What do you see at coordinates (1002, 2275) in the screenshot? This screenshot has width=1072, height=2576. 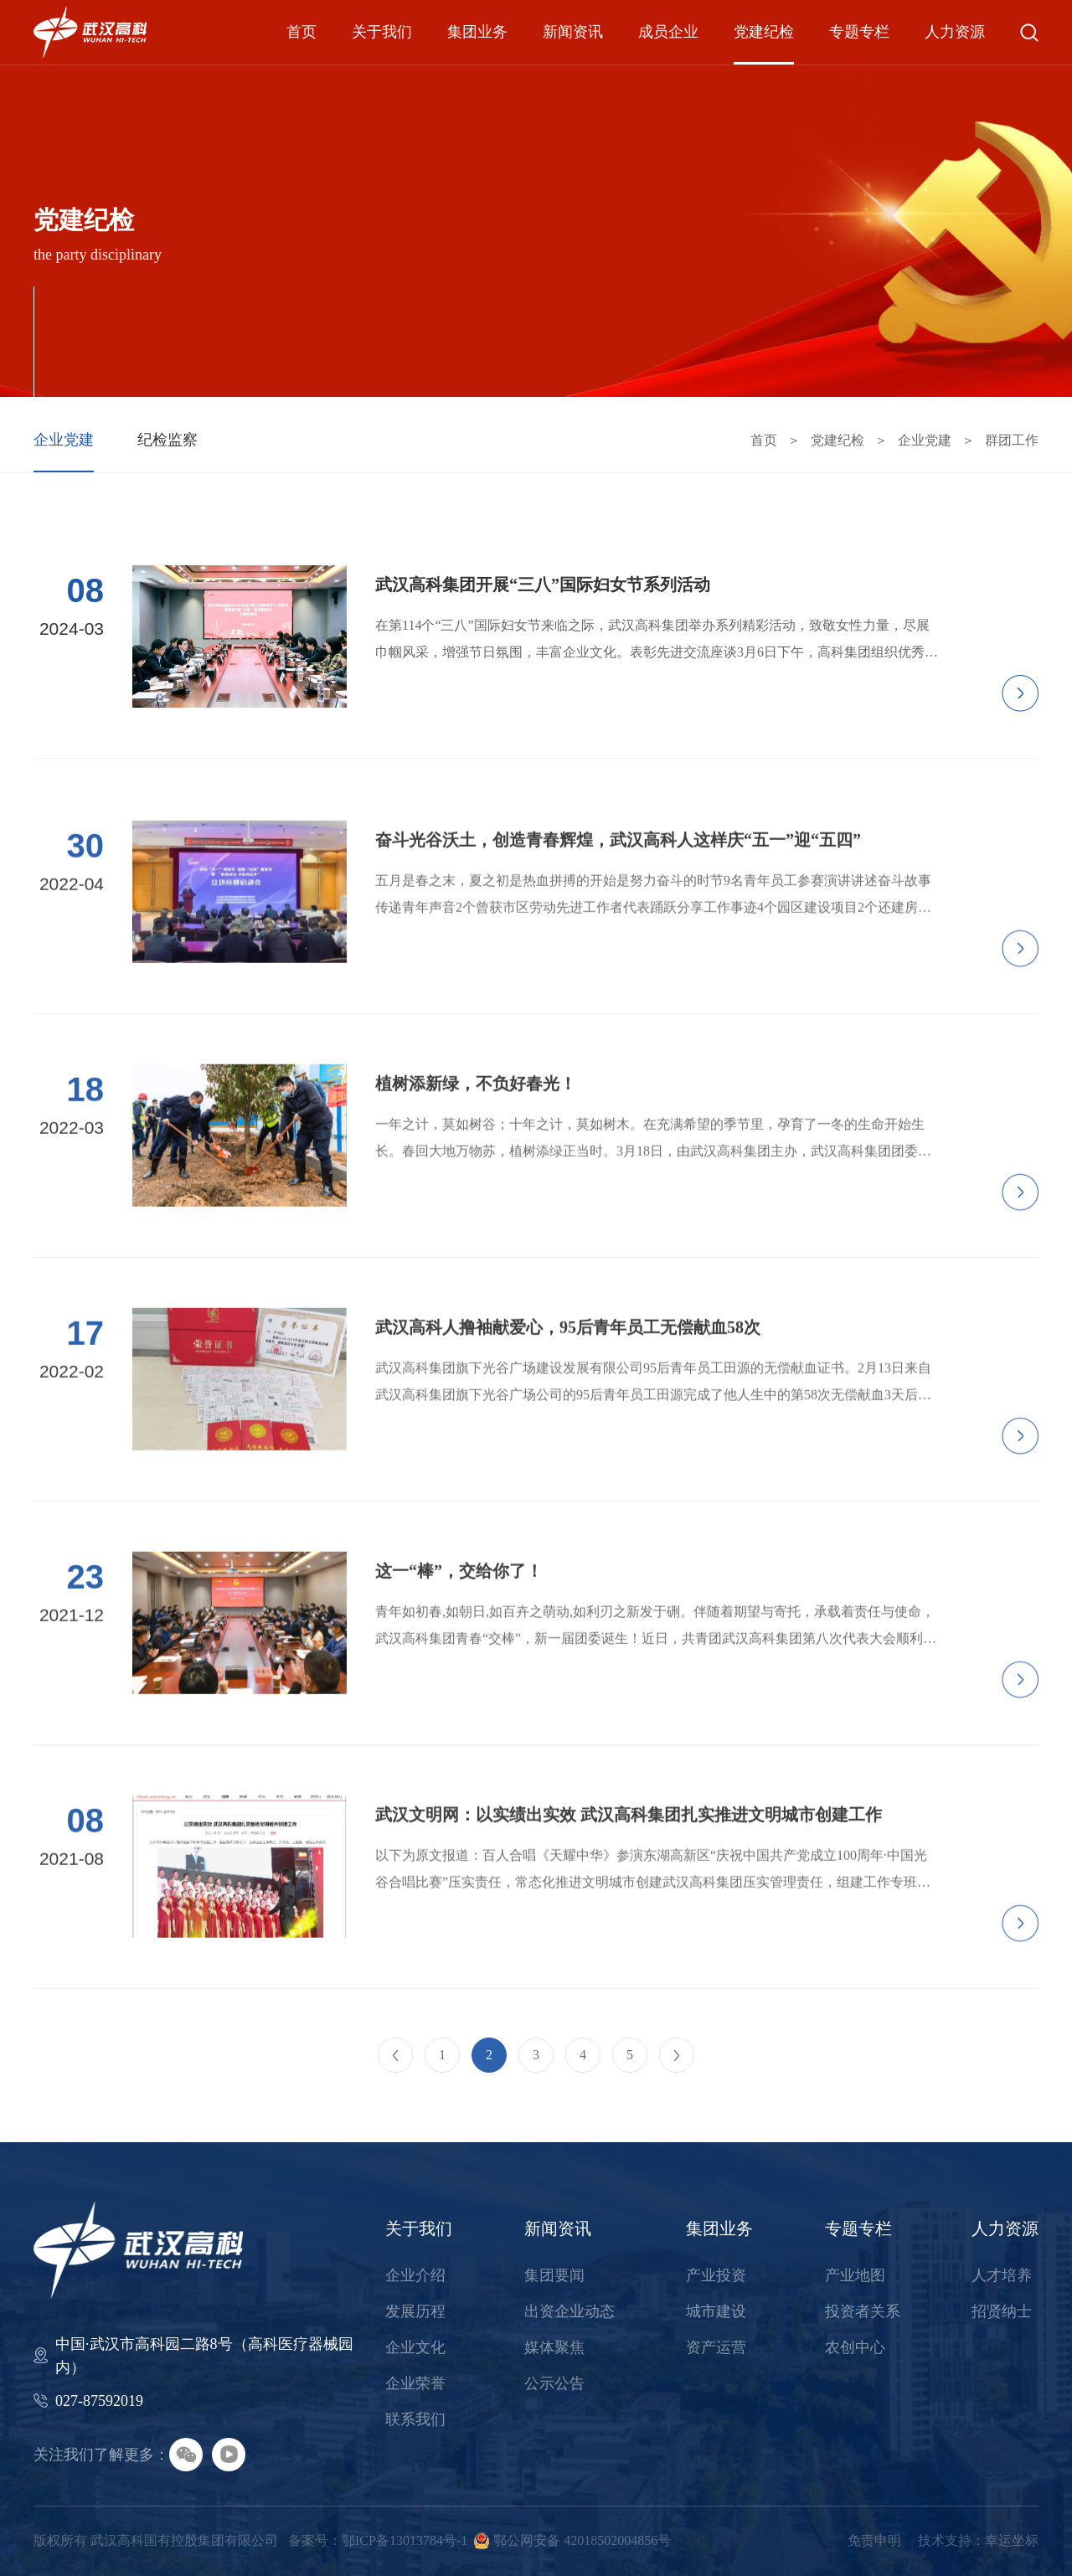 I see `人才培养` at bounding box center [1002, 2275].